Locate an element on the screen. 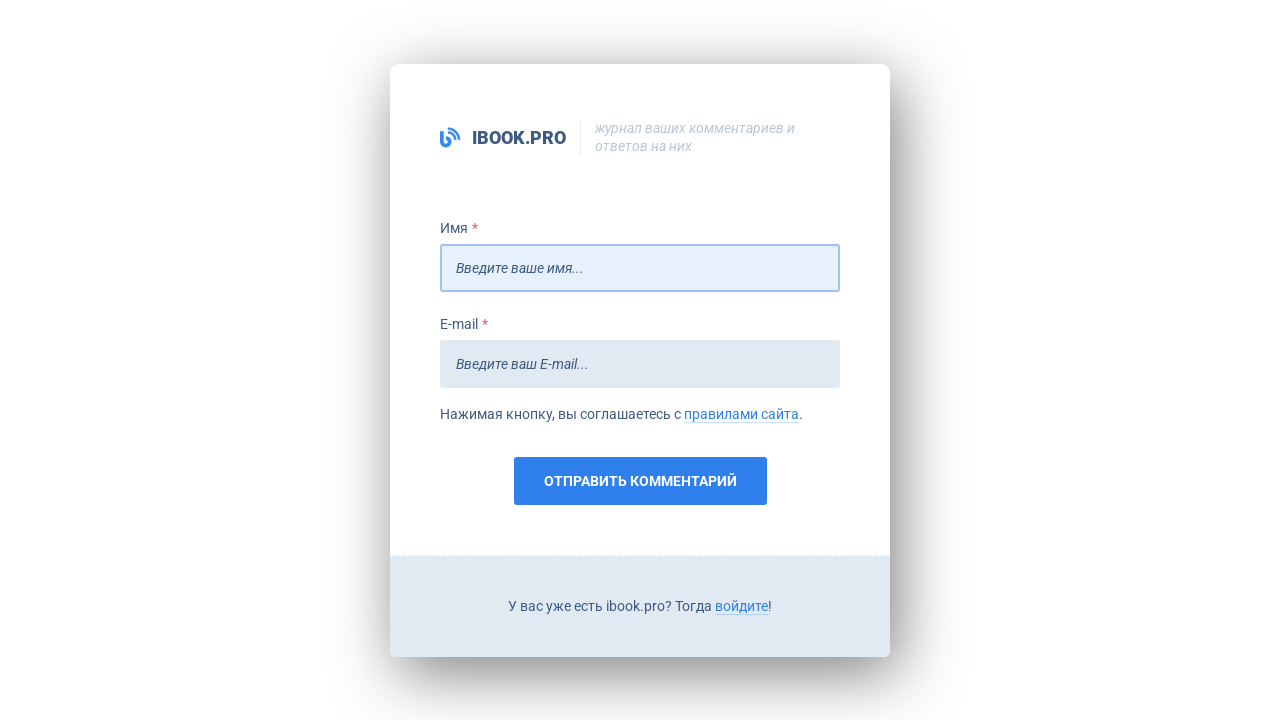  Отправить комментарий is located at coordinates (640, 481).